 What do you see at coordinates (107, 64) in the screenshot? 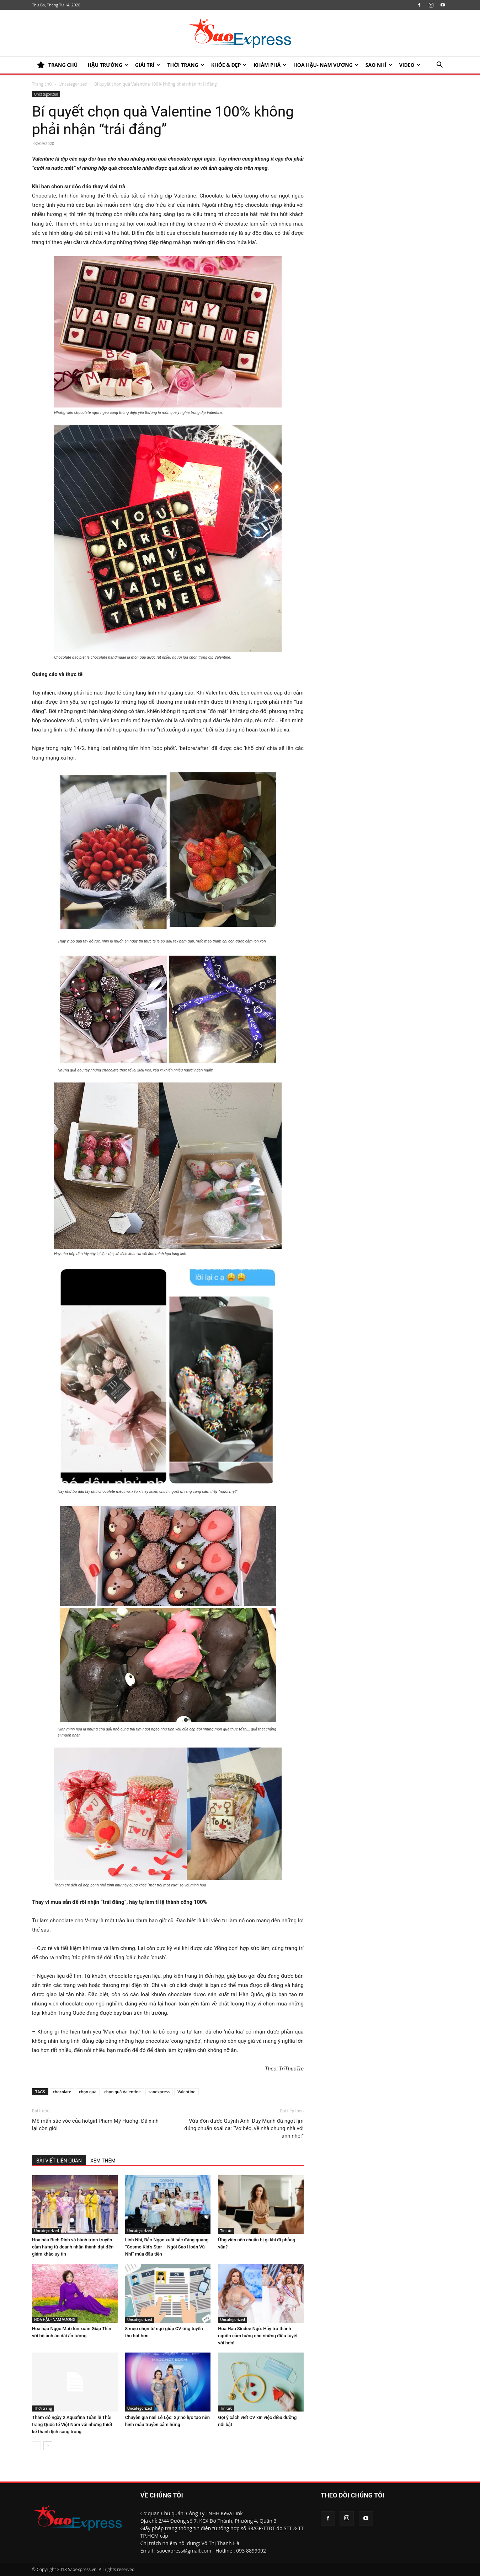
I see `HẬU TRƯỜNG` at bounding box center [107, 64].